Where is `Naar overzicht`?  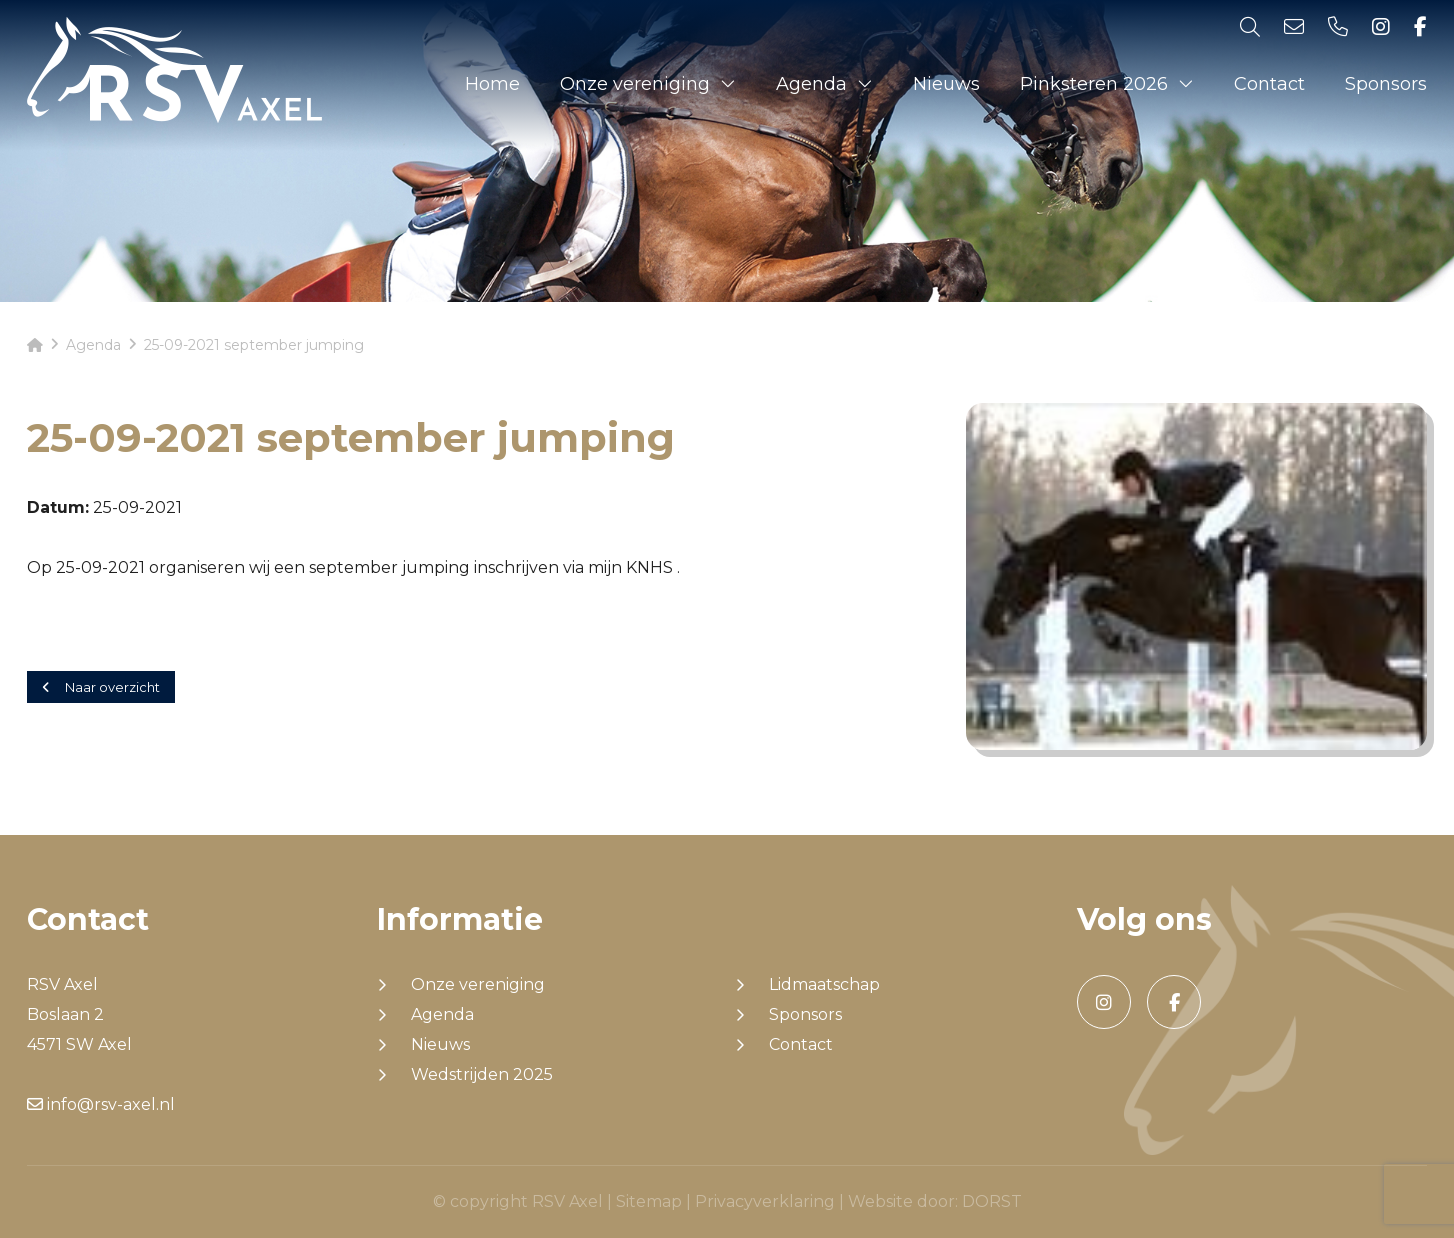
Naar overzicht is located at coordinates (101, 687).